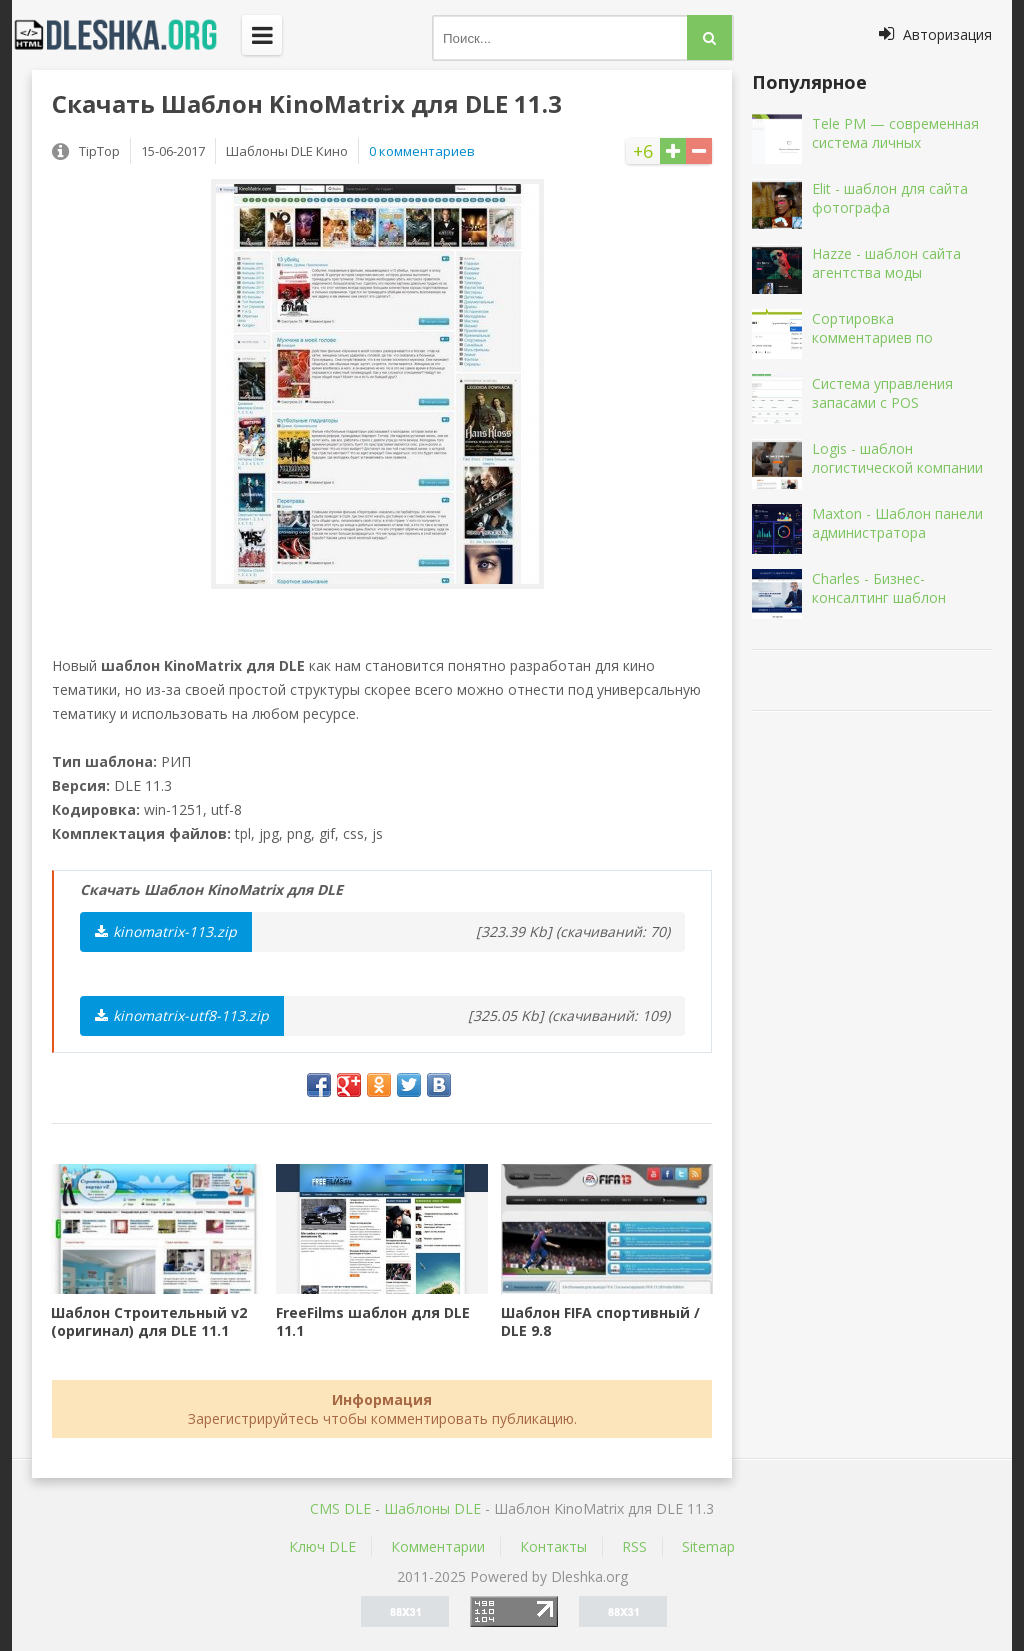 The image size is (1024, 1651). Describe the element at coordinates (182, 1015) in the screenshot. I see `kinomatrix-utf8-113.zip` at that location.